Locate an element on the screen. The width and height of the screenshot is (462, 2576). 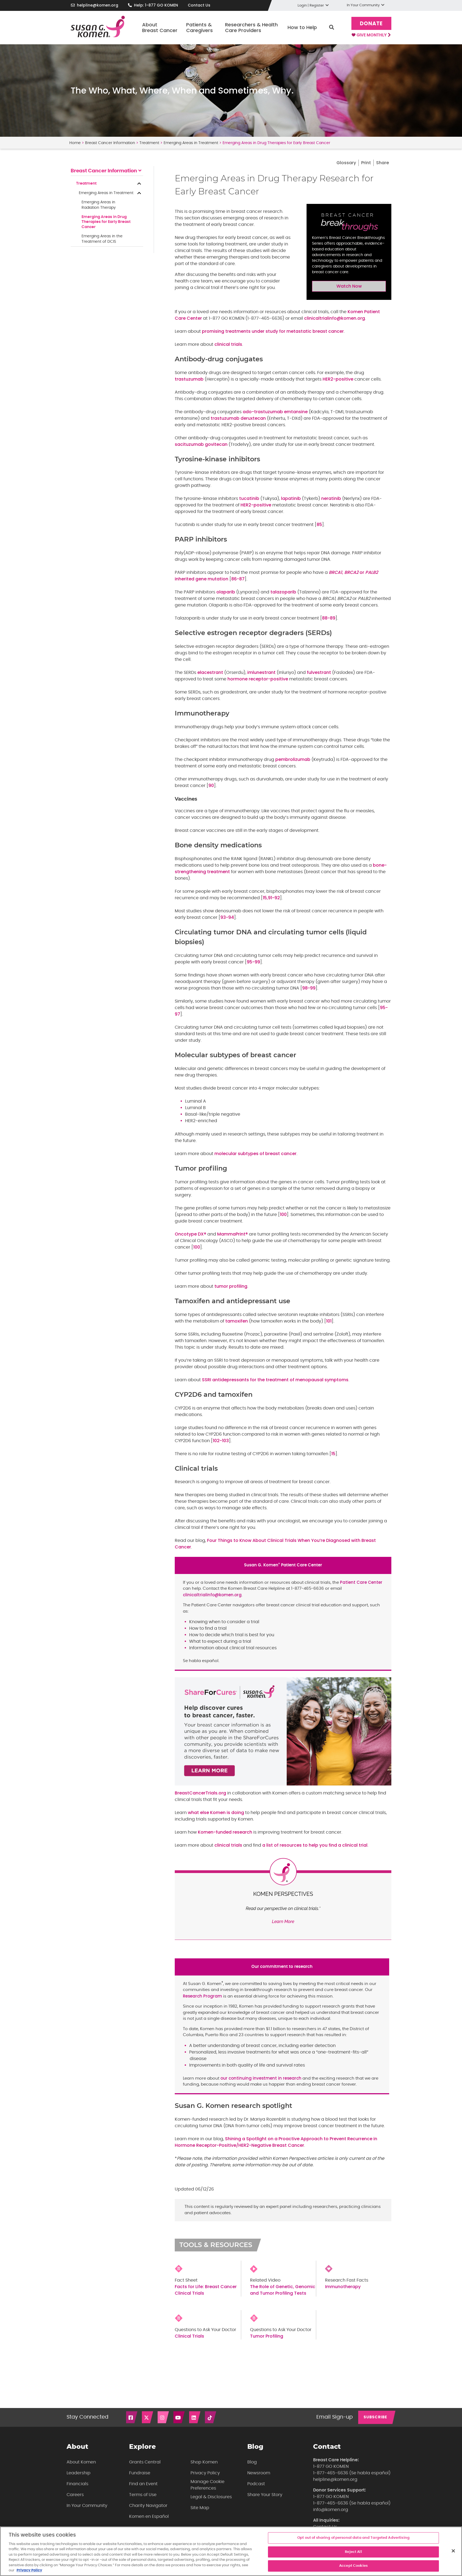
Glossary is located at coordinates (346, 163).